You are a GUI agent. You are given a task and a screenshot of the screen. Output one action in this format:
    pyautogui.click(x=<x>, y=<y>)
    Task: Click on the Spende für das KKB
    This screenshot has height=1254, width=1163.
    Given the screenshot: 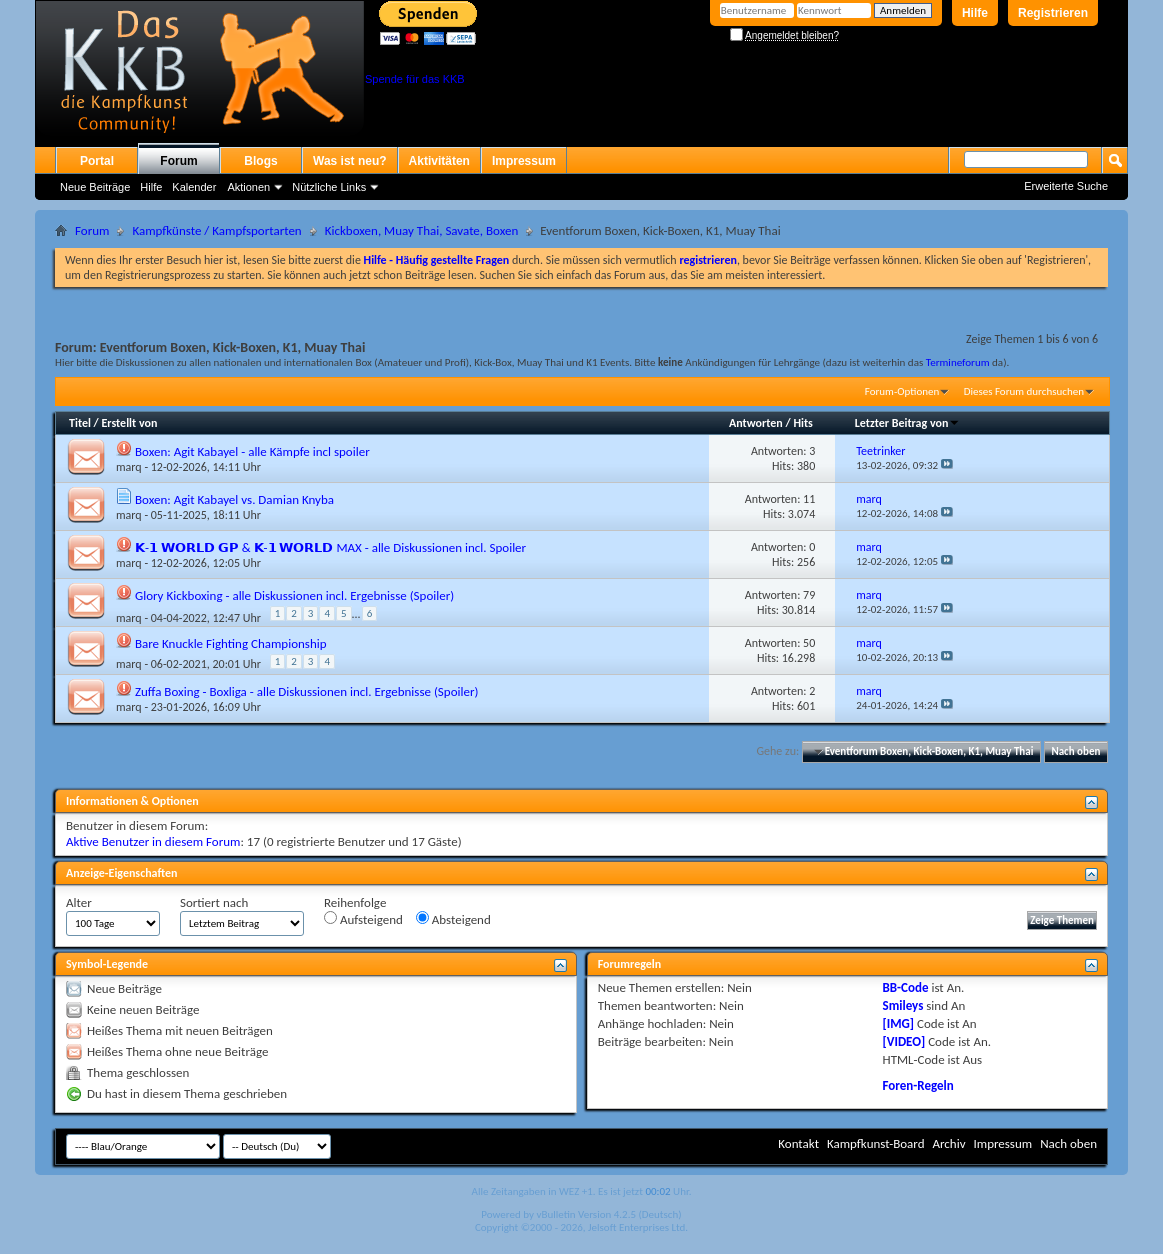 What is the action you would take?
    pyautogui.click(x=415, y=79)
    